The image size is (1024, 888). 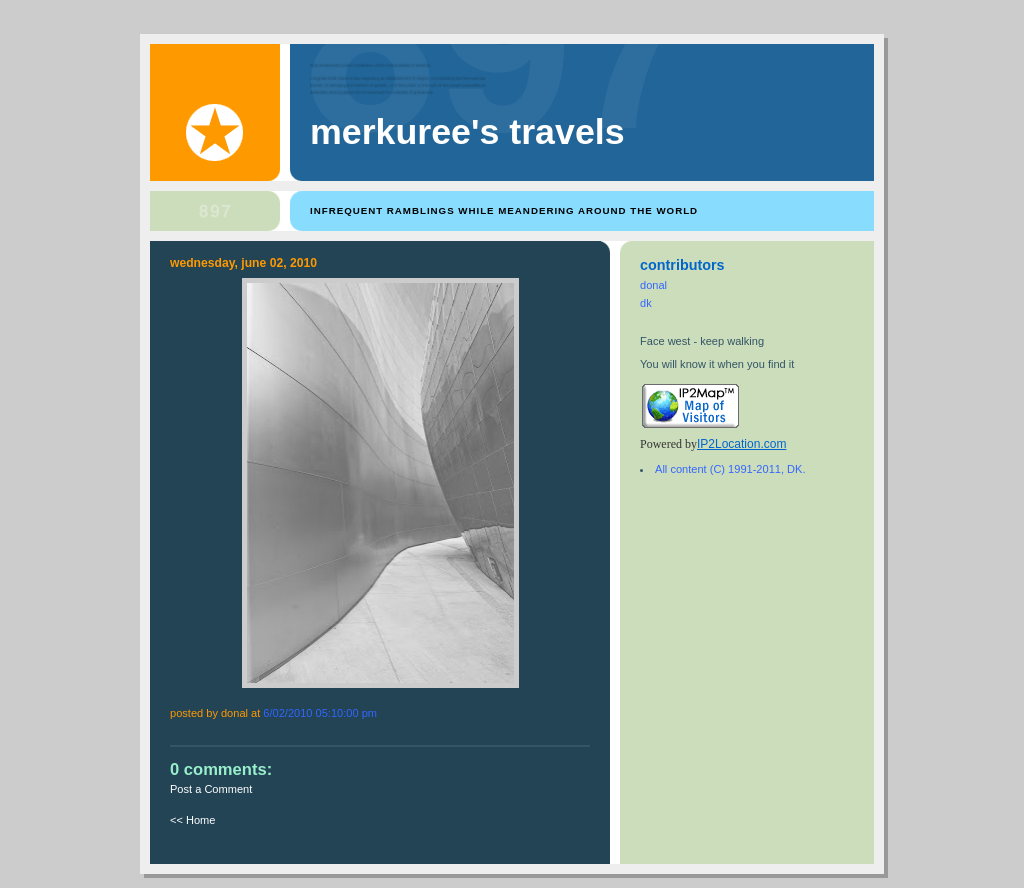 What do you see at coordinates (653, 285) in the screenshot?
I see `donal` at bounding box center [653, 285].